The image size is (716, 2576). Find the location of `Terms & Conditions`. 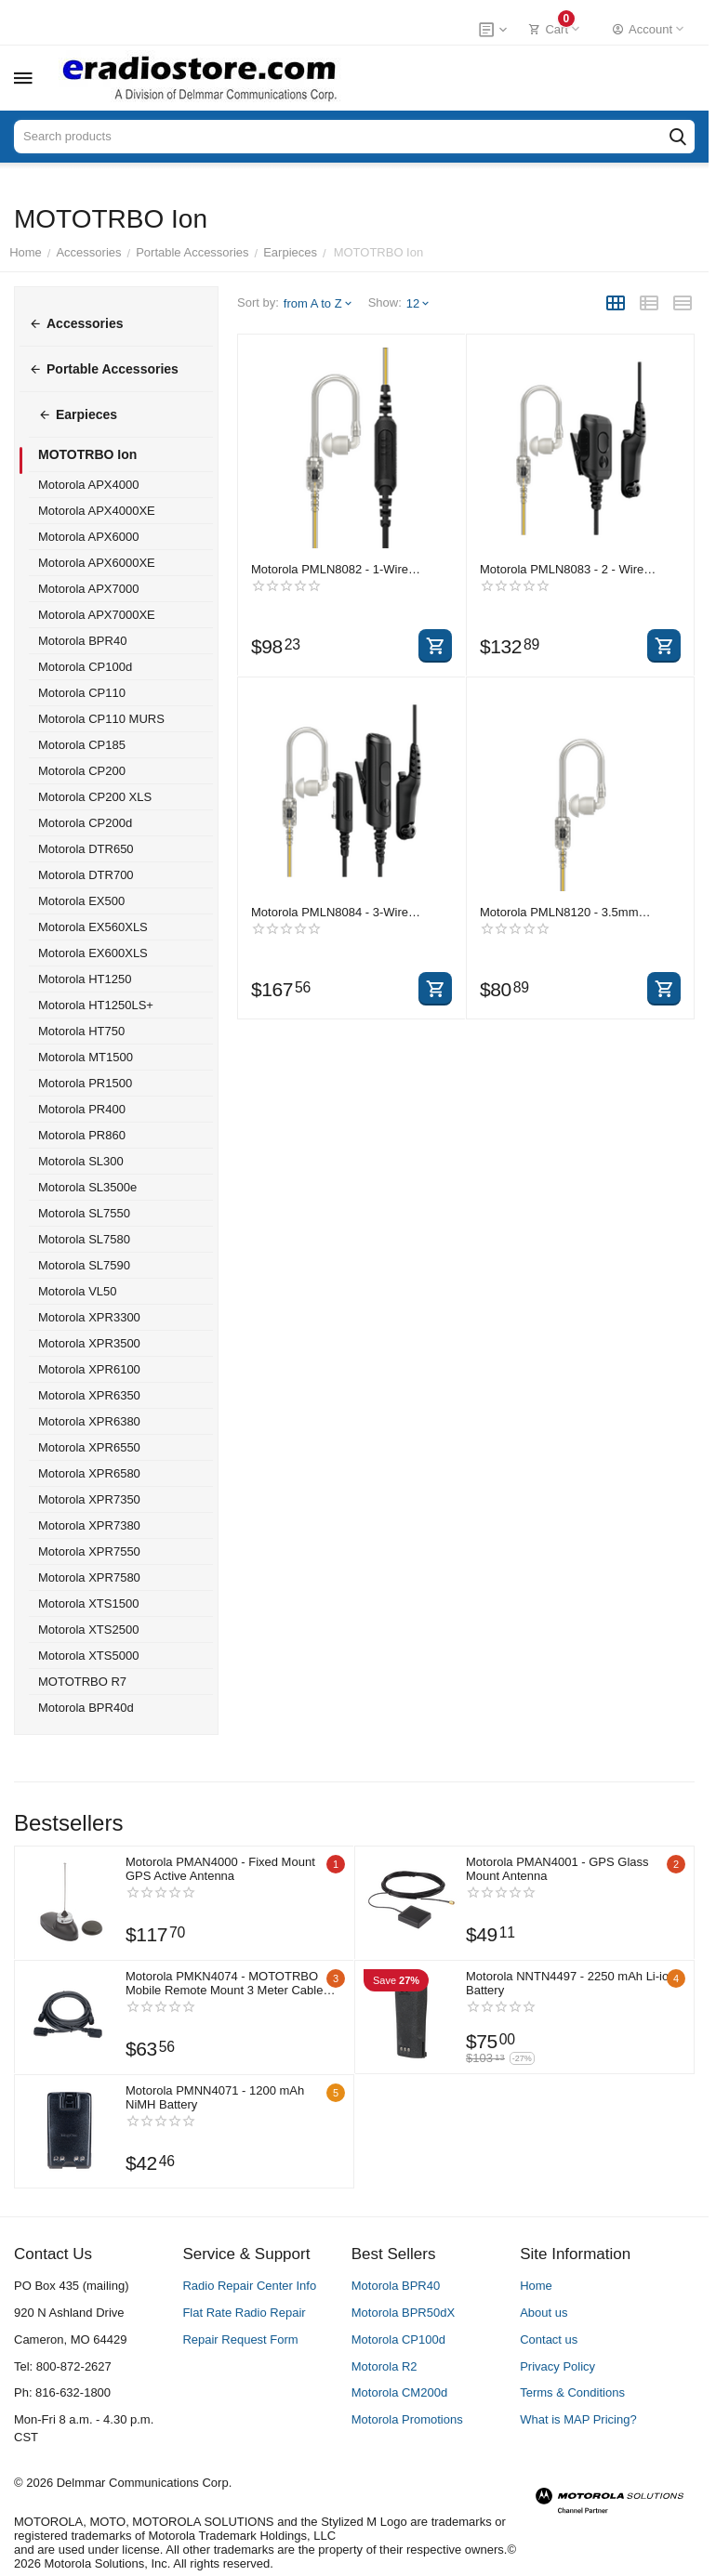

Terms & Conditions is located at coordinates (572, 2392).